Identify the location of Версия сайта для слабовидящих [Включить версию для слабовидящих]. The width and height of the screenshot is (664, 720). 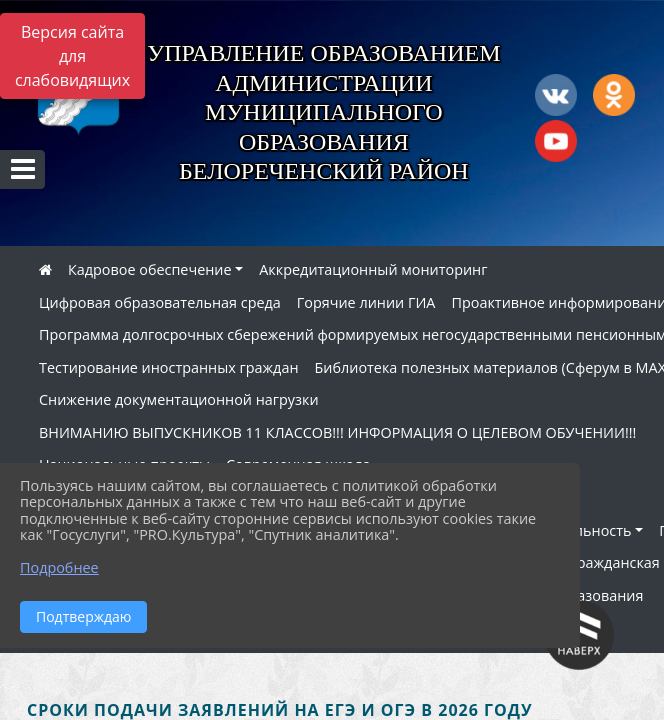
(72, 56).